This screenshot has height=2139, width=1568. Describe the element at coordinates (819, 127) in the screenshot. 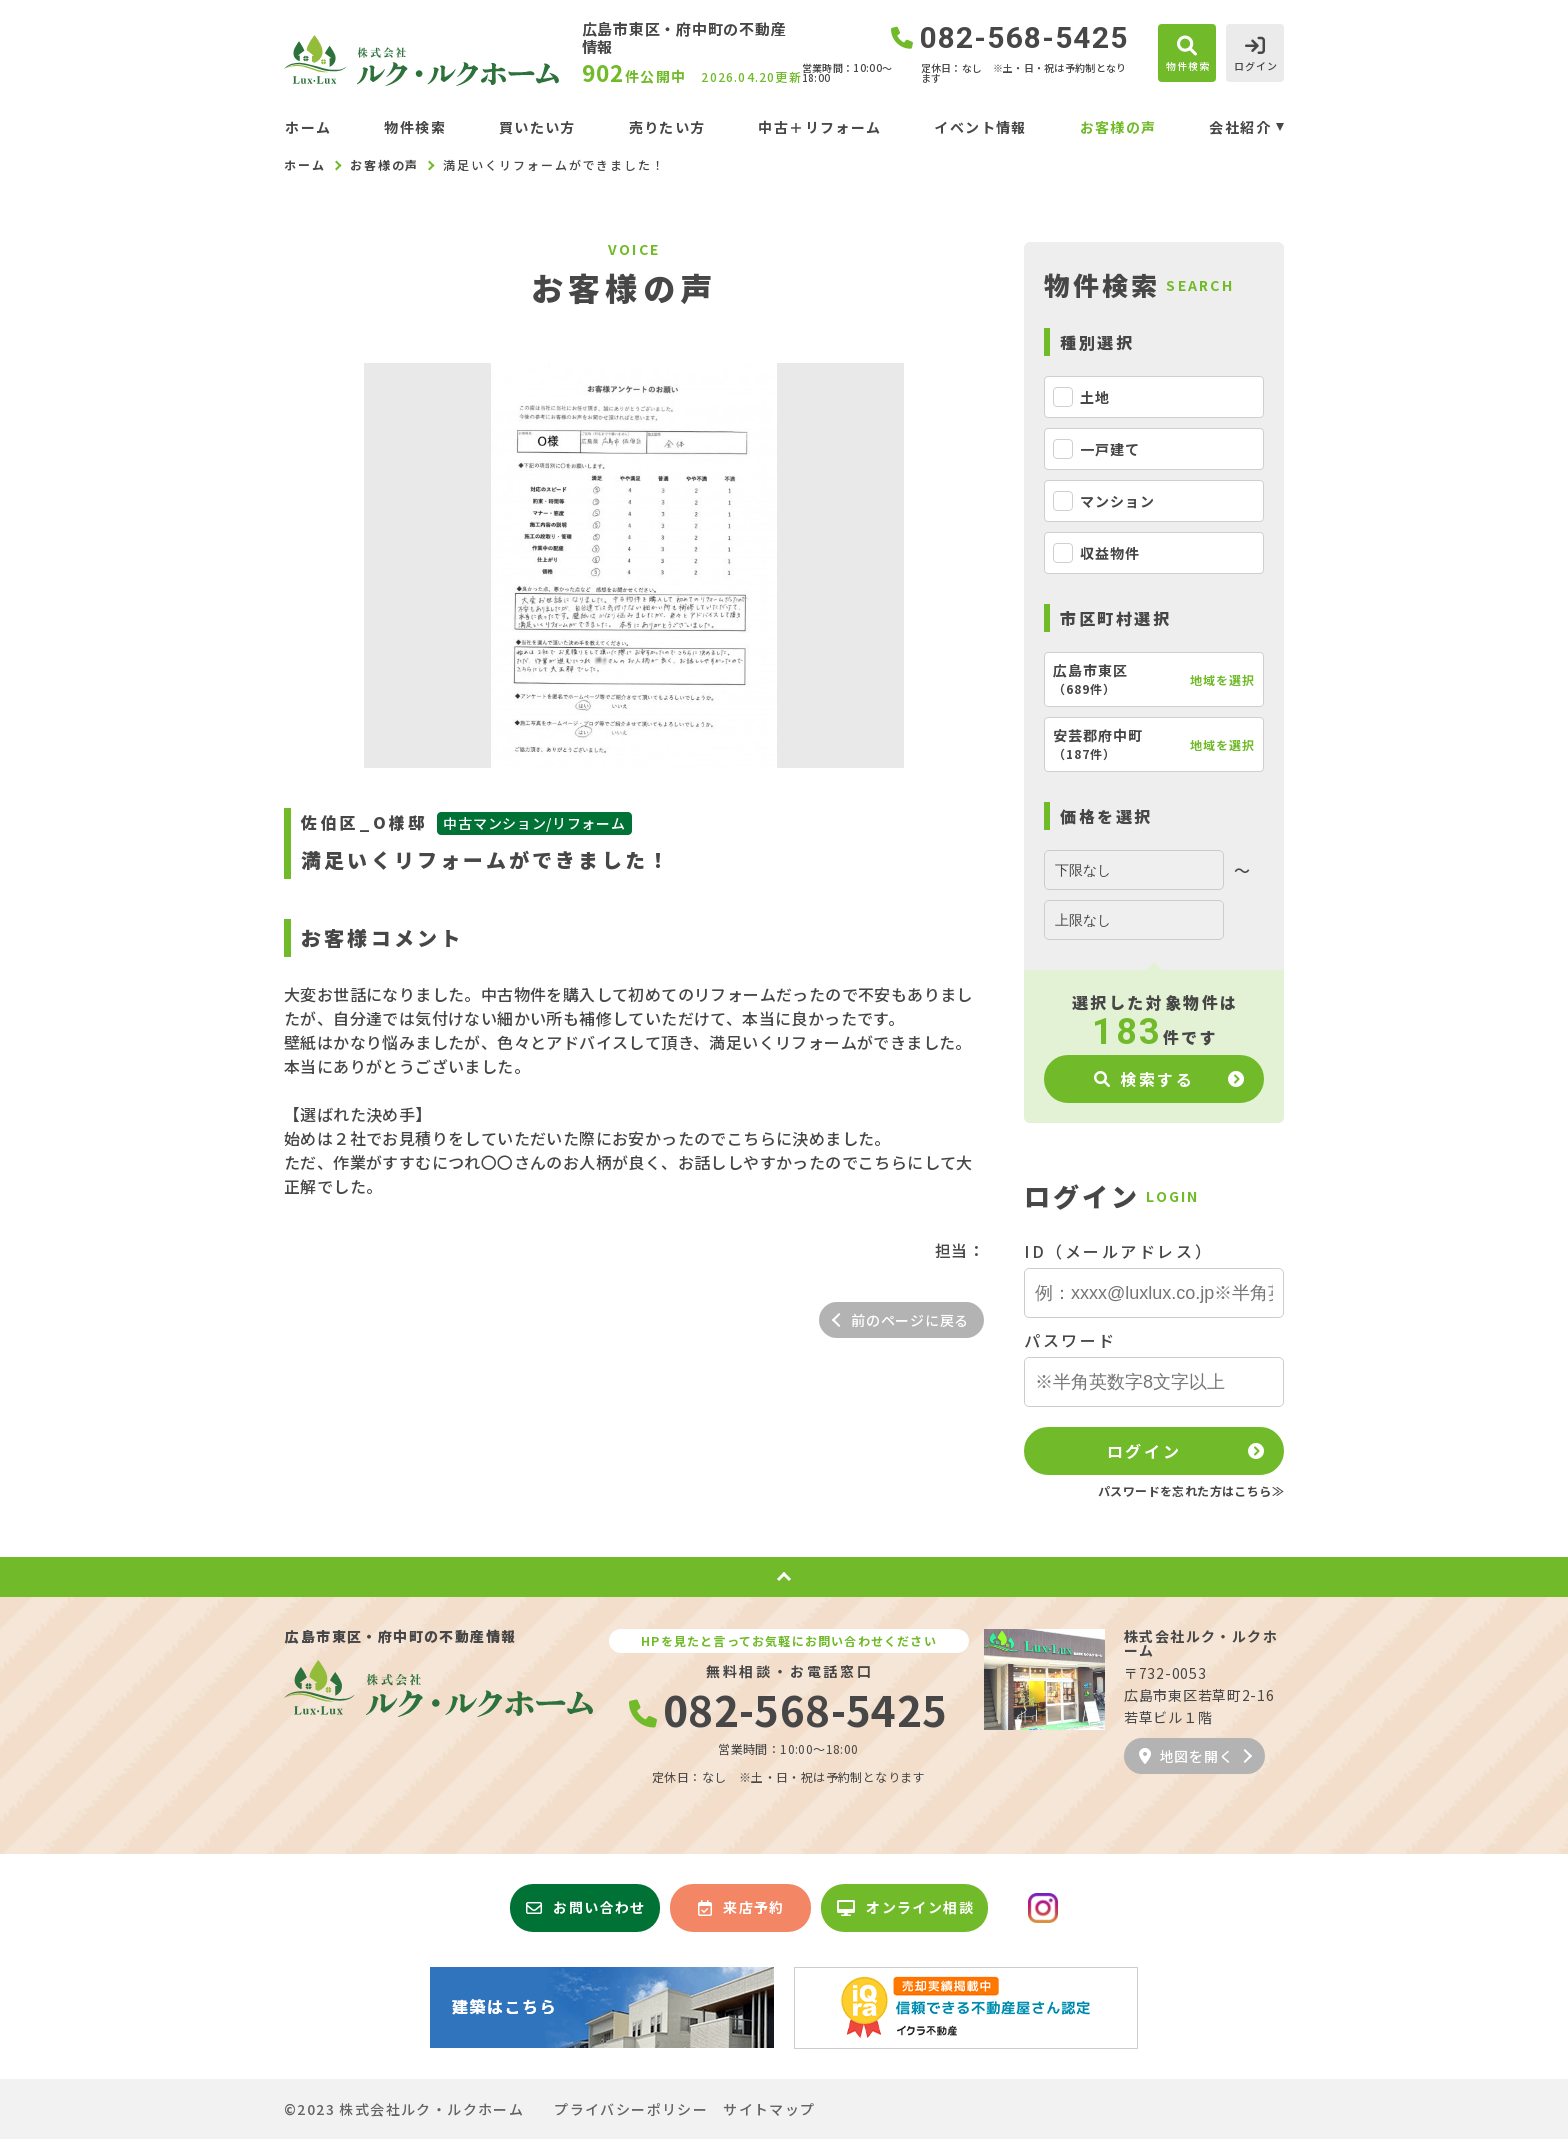

I see `中古＋リフォーム` at that location.